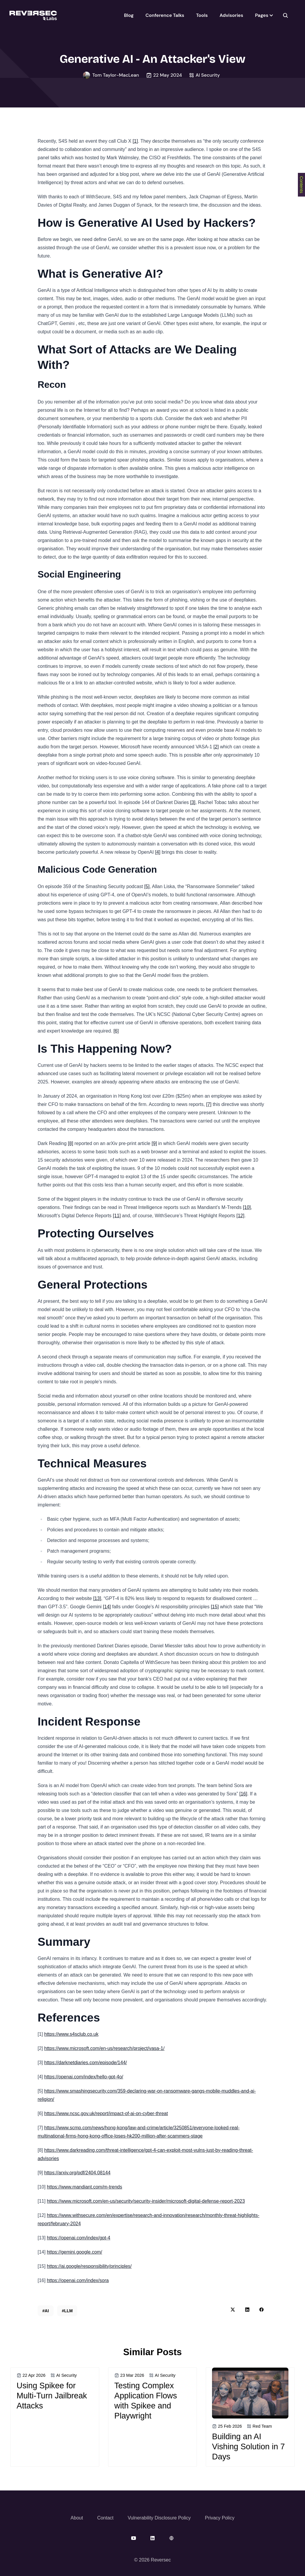 Image resolution: width=305 pixels, height=2576 pixels. What do you see at coordinates (71, 2034) in the screenshot?
I see `https://www.s4sclub.co.uk` at bounding box center [71, 2034].